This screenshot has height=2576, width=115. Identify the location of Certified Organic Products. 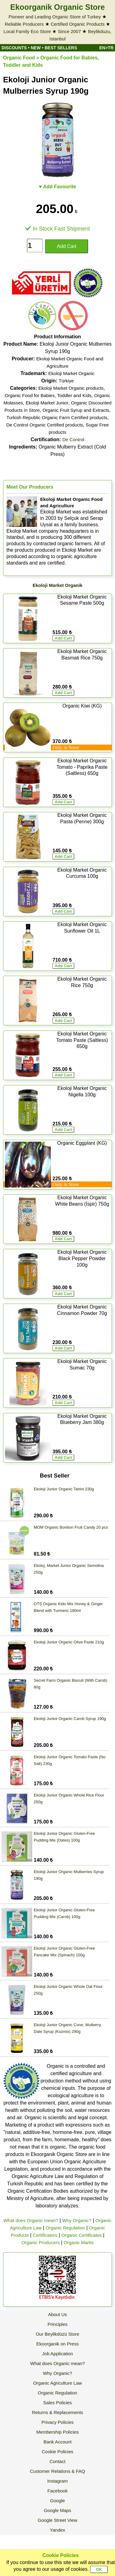
(78, 24).